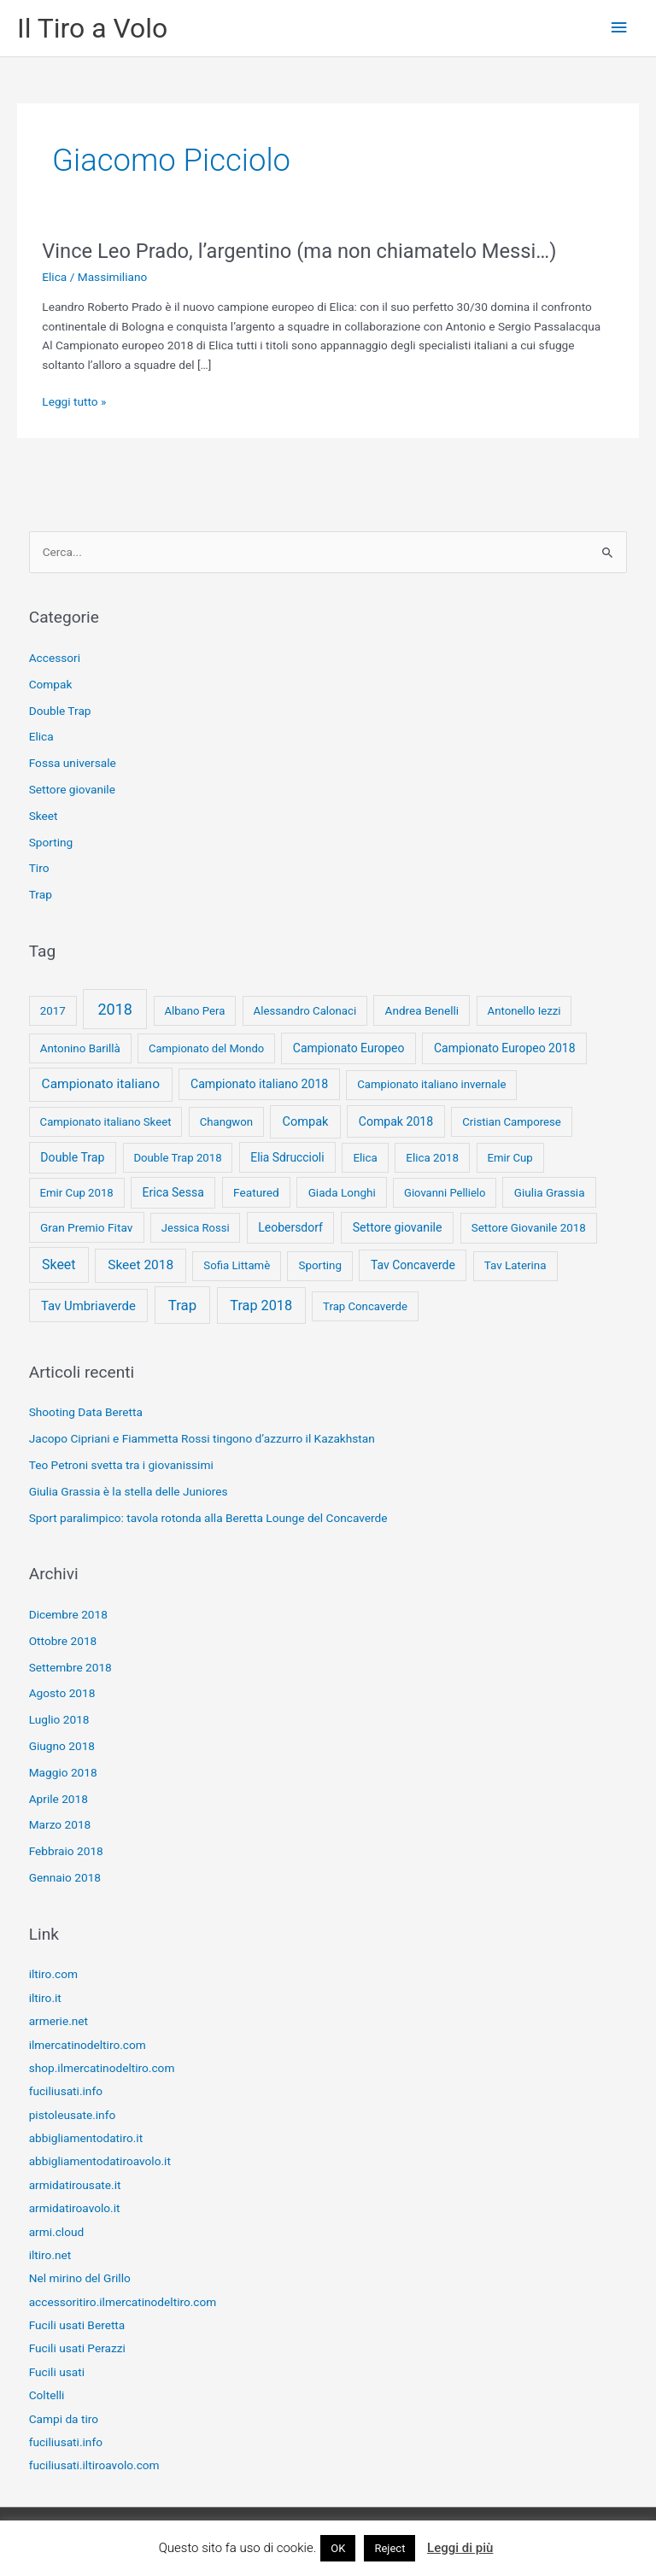 The height and width of the screenshot is (2576, 656). What do you see at coordinates (396, 1121) in the screenshot?
I see `Compak 2018 [Compak 2018 (14 elementi)]` at bounding box center [396, 1121].